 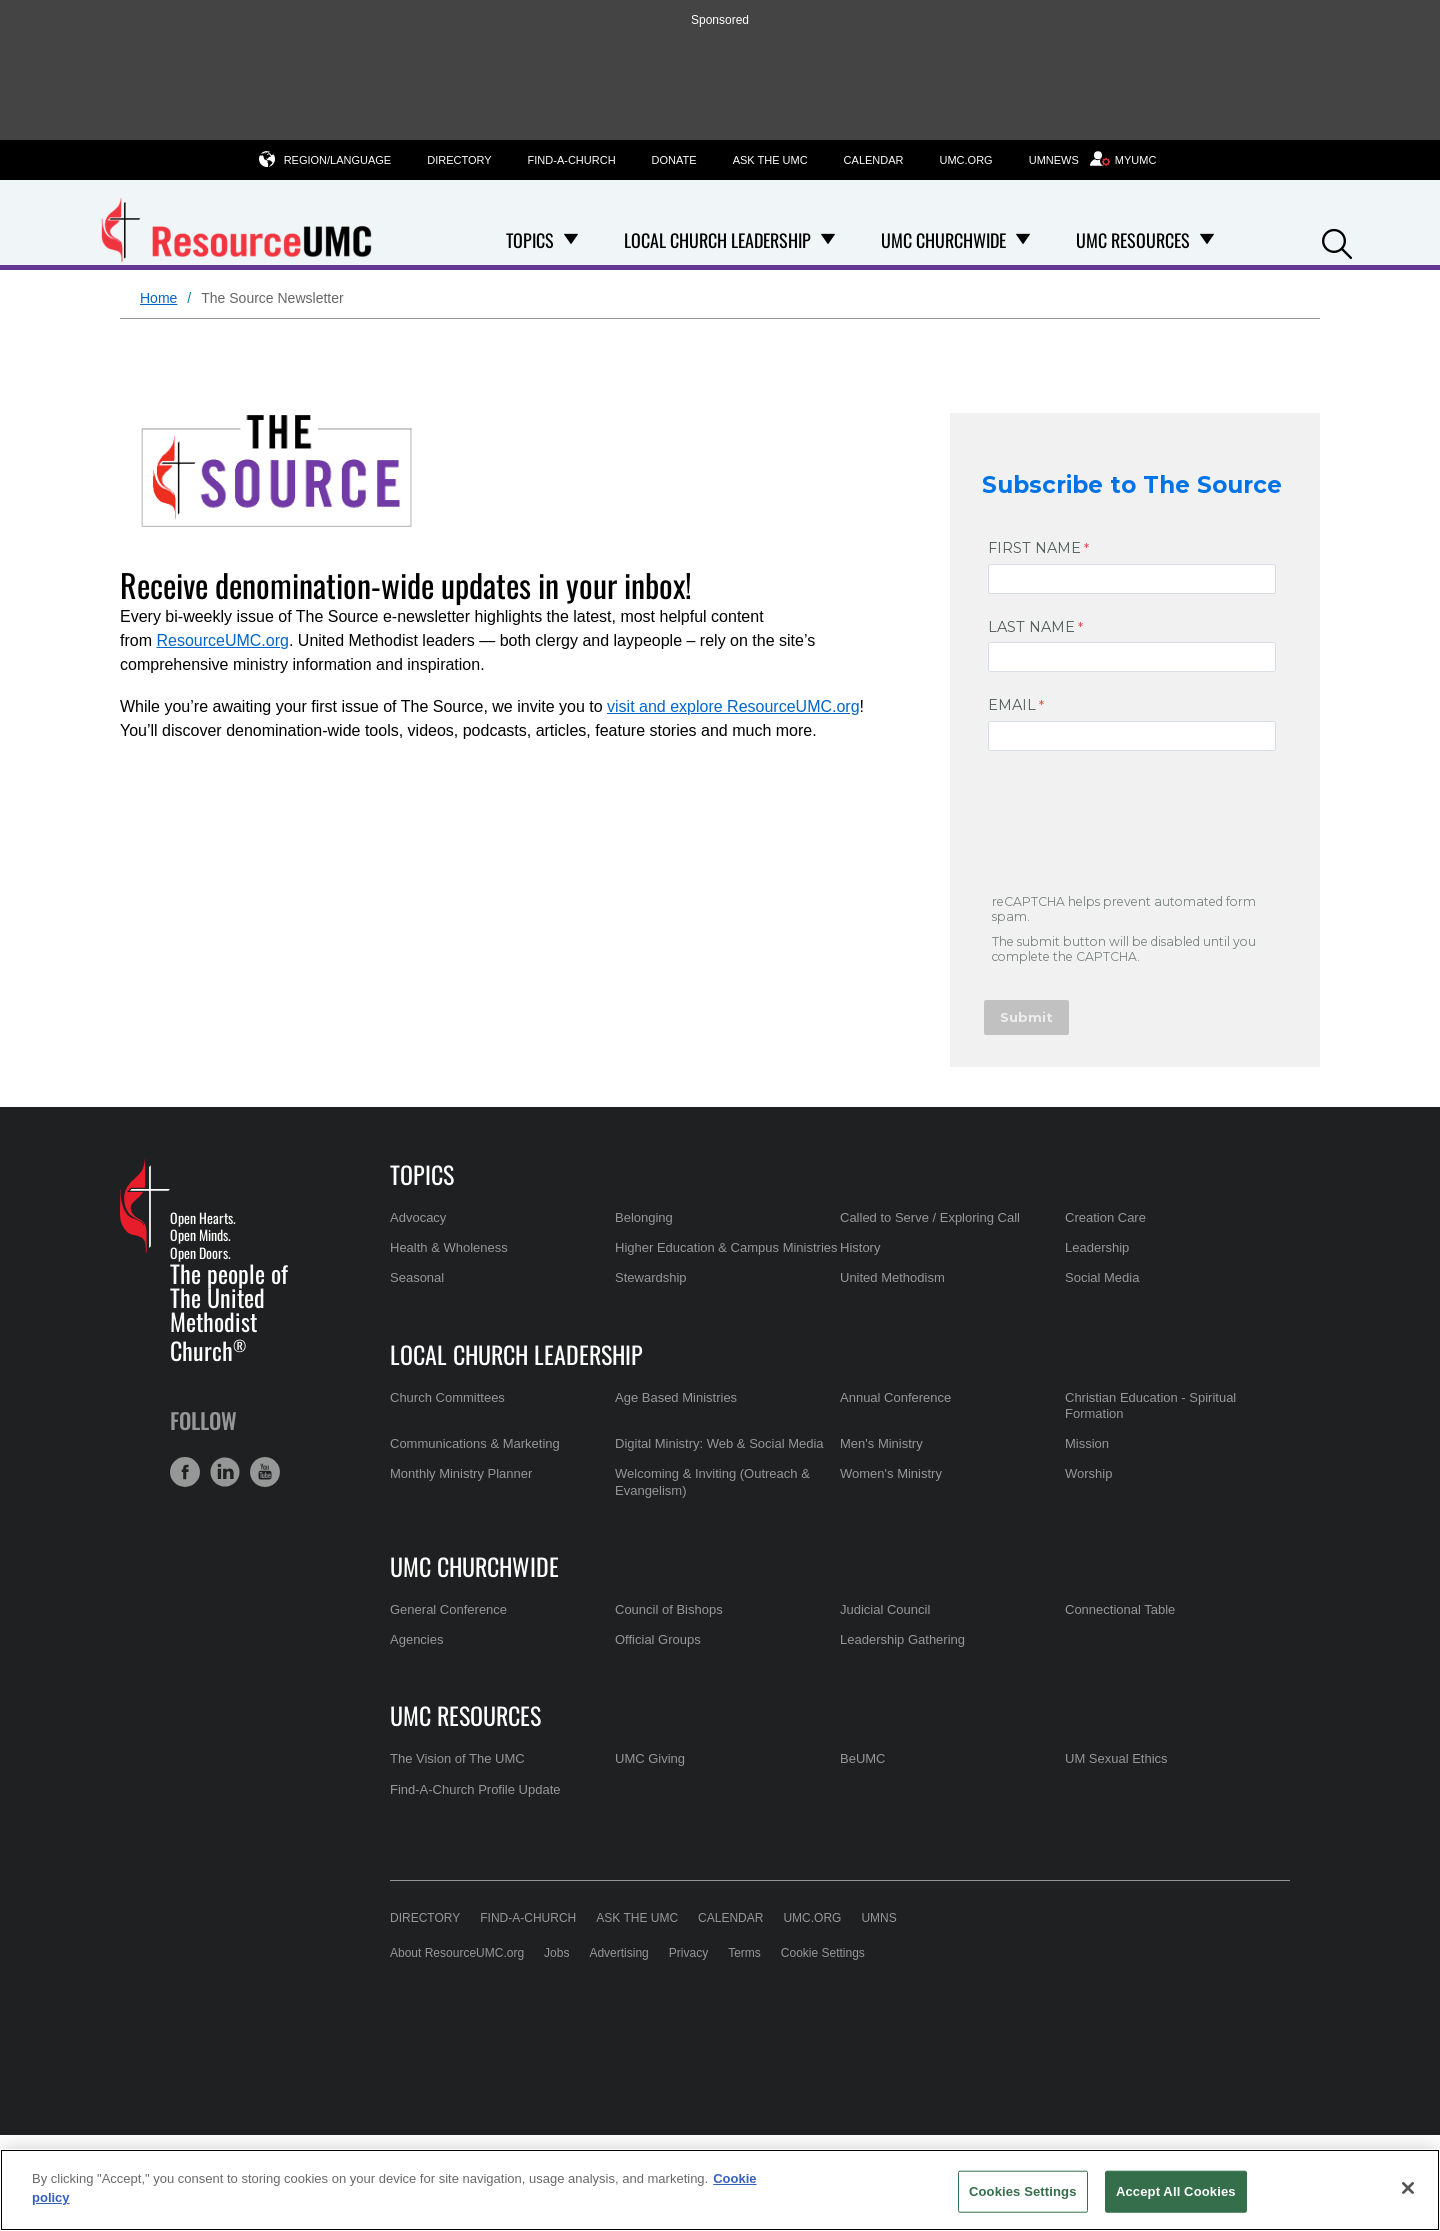 What do you see at coordinates (658, 1639) in the screenshot?
I see `Official Groups` at bounding box center [658, 1639].